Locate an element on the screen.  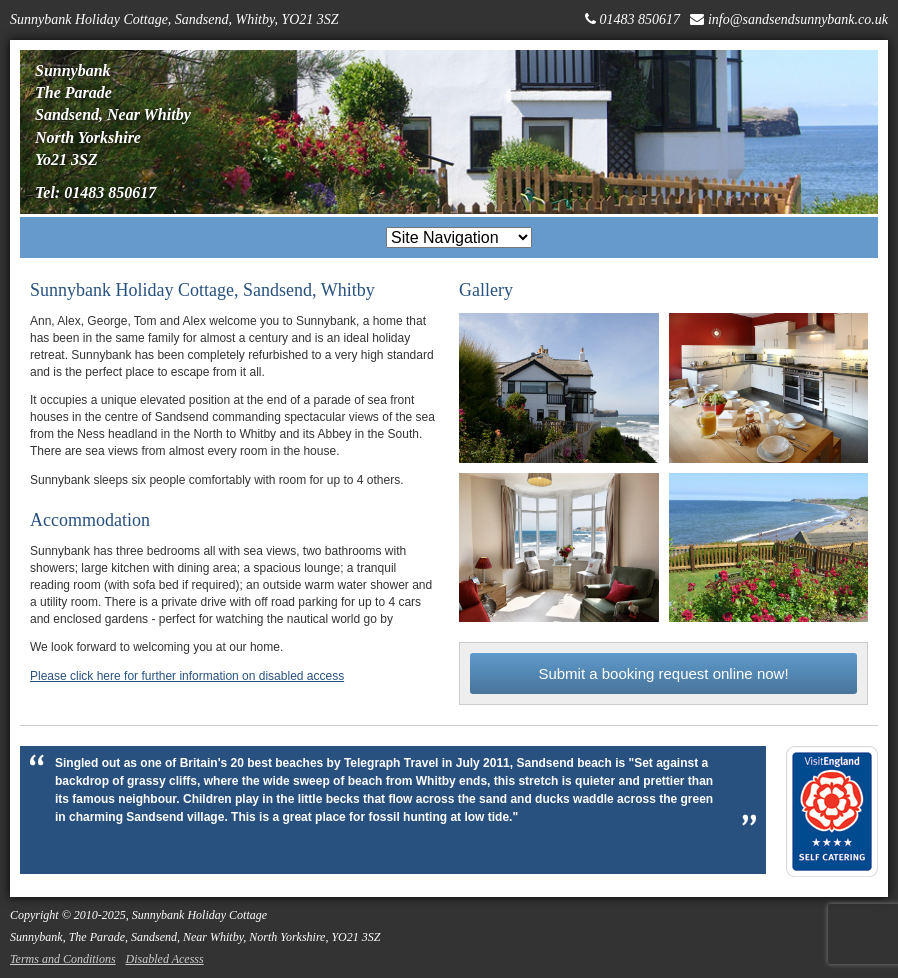
01483 850617 is located at coordinates (639, 19).